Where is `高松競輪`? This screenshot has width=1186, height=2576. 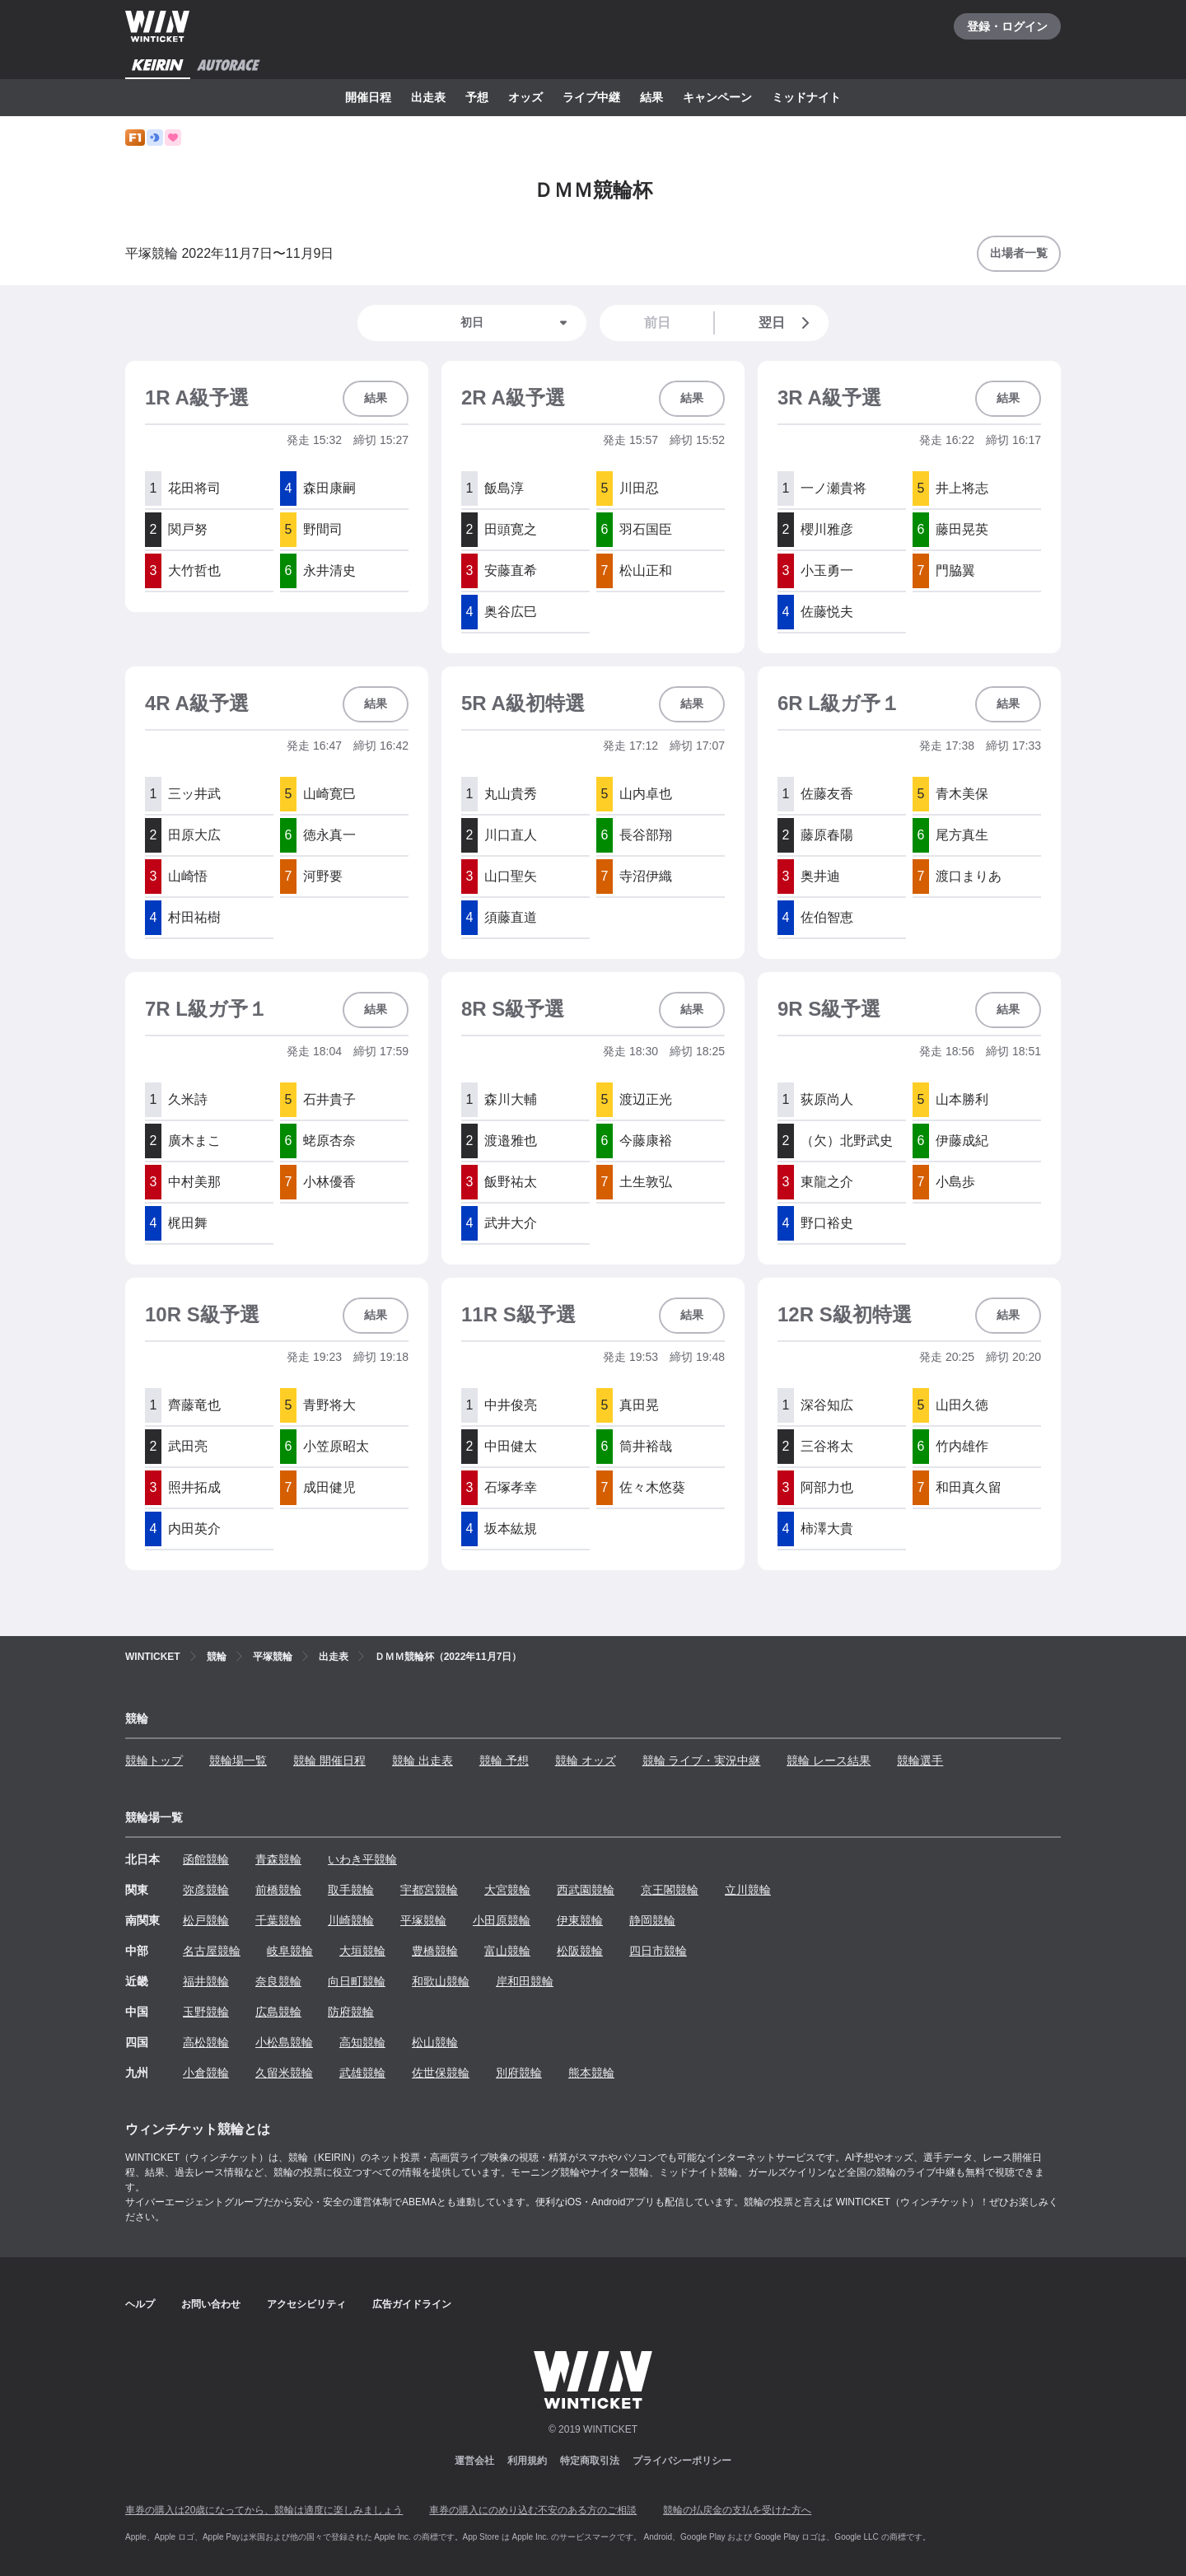 高松競輪 is located at coordinates (206, 2042).